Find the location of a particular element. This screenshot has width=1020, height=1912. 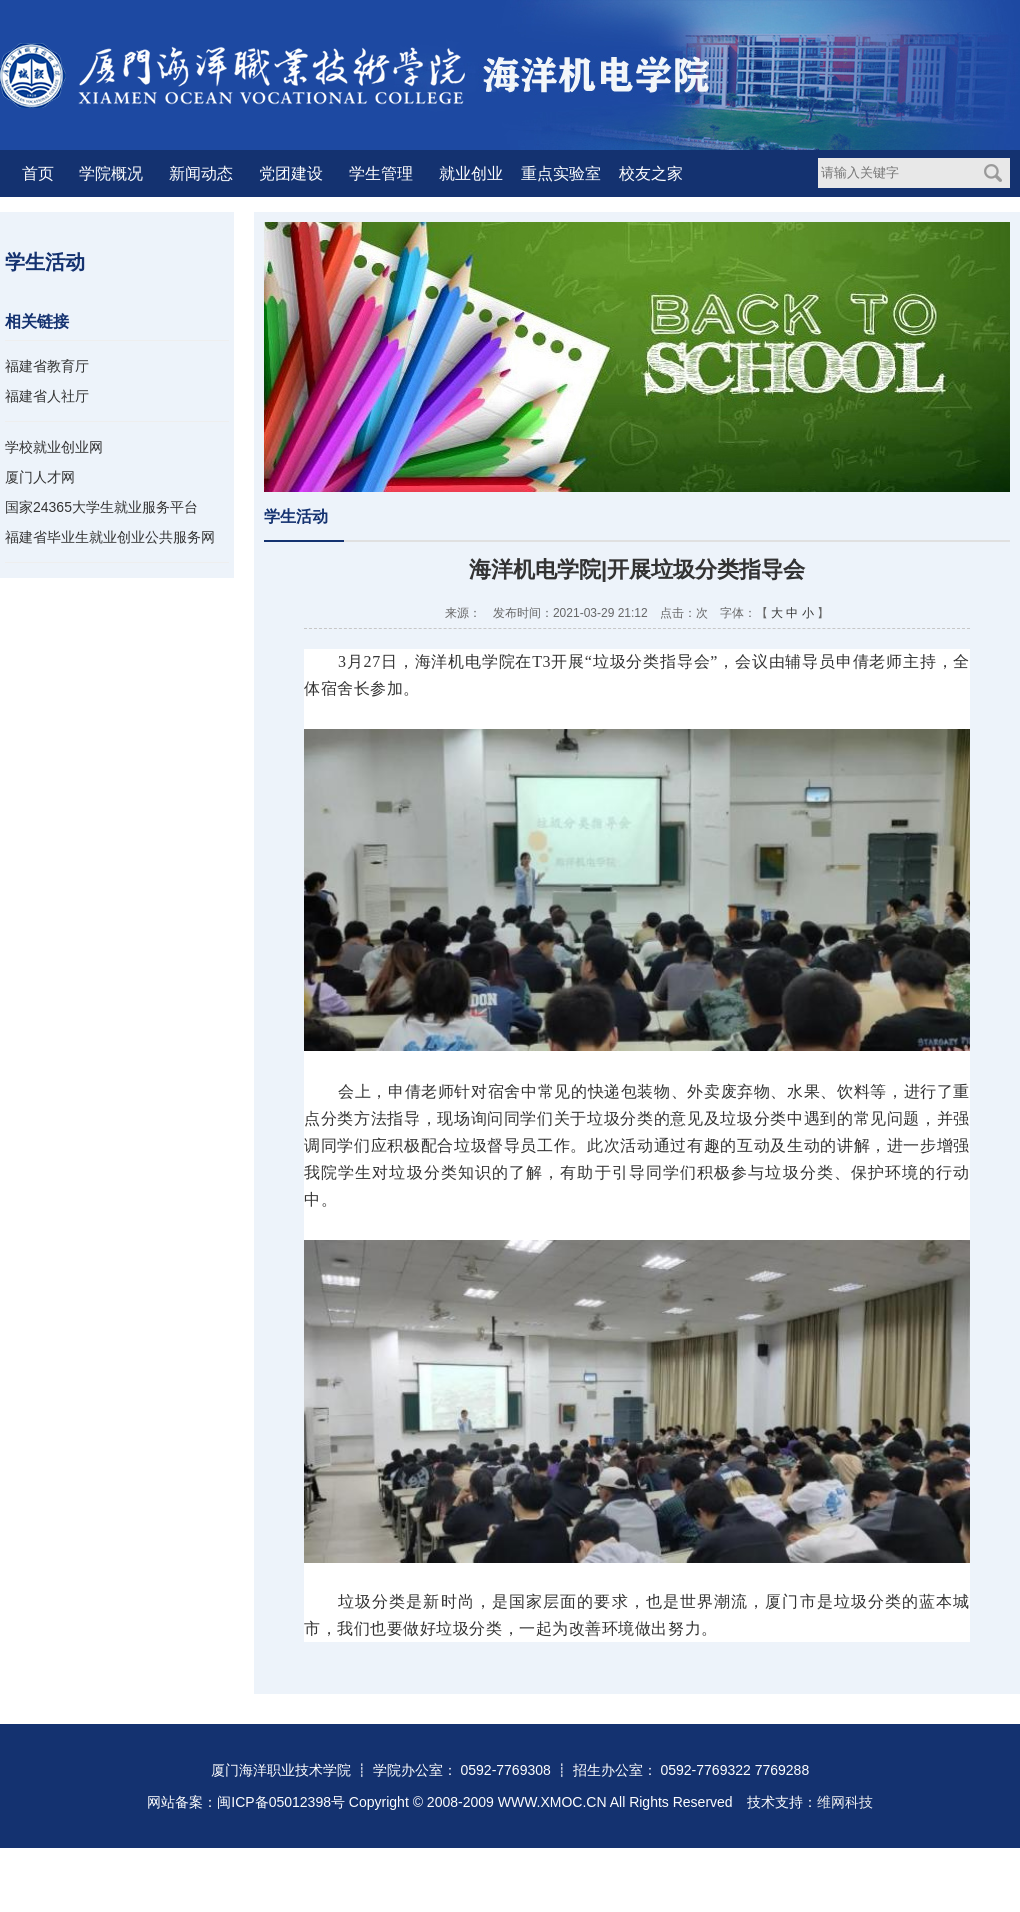

国家24365大学生就业服务平台 is located at coordinates (101, 507).